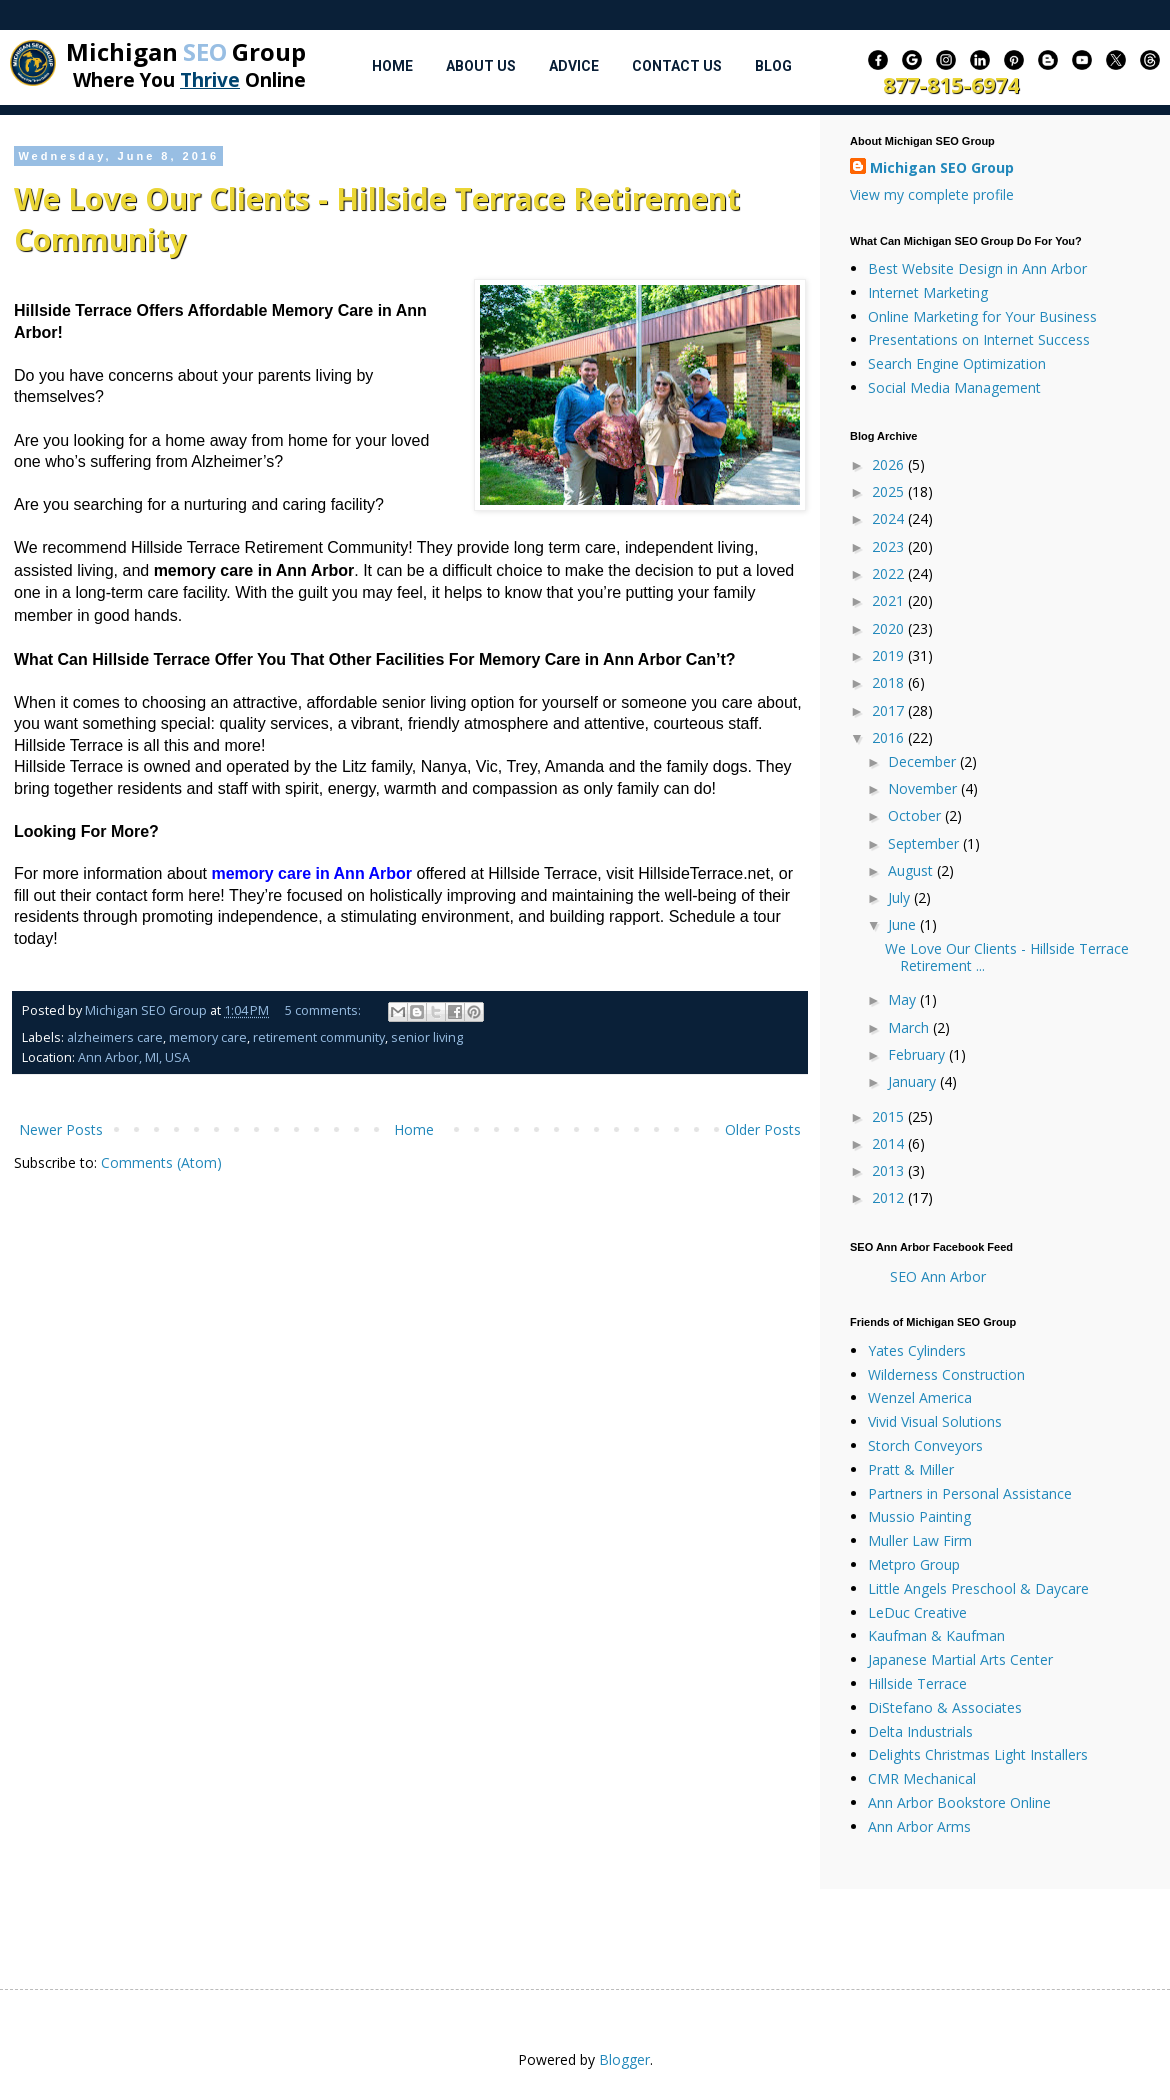 Image resolution: width=1170 pixels, height=2100 pixels. What do you see at coordinates (914, 1081) in the screenshot?
I see `January` at bounding box center [914, 1081].